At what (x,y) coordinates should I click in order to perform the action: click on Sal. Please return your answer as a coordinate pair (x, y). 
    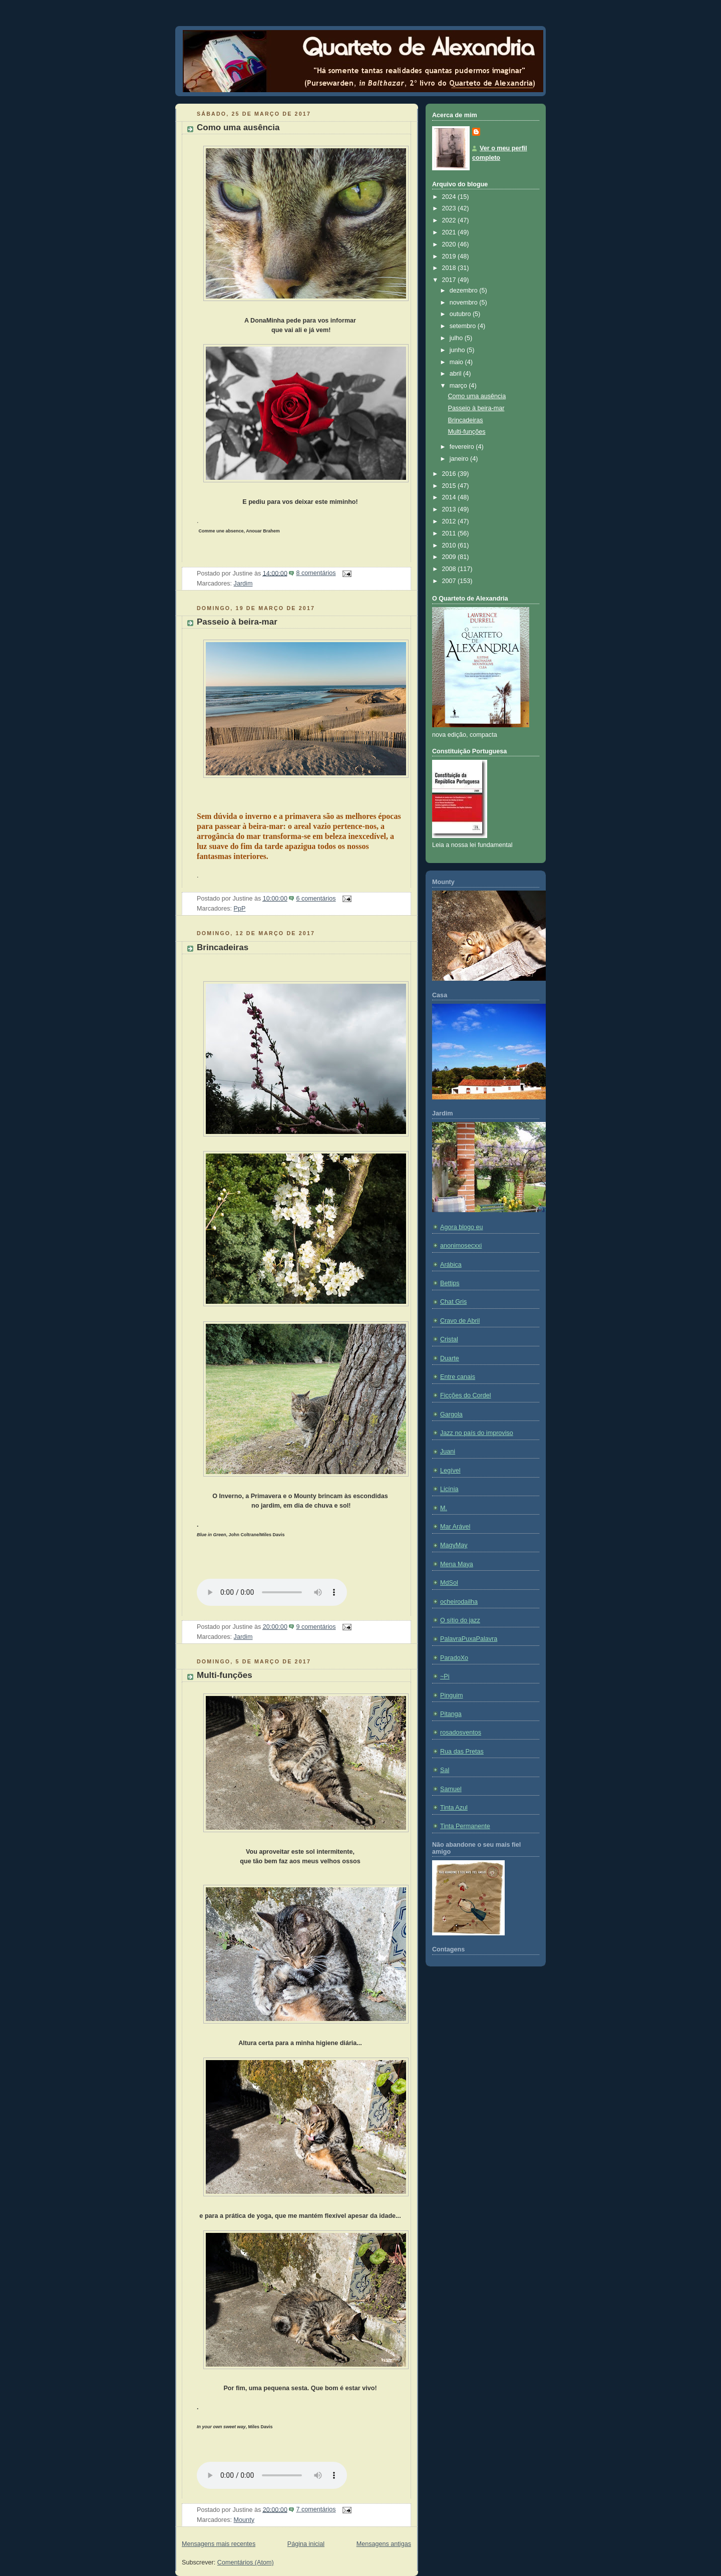
    Looking at the image, I should click on (444, 1770).